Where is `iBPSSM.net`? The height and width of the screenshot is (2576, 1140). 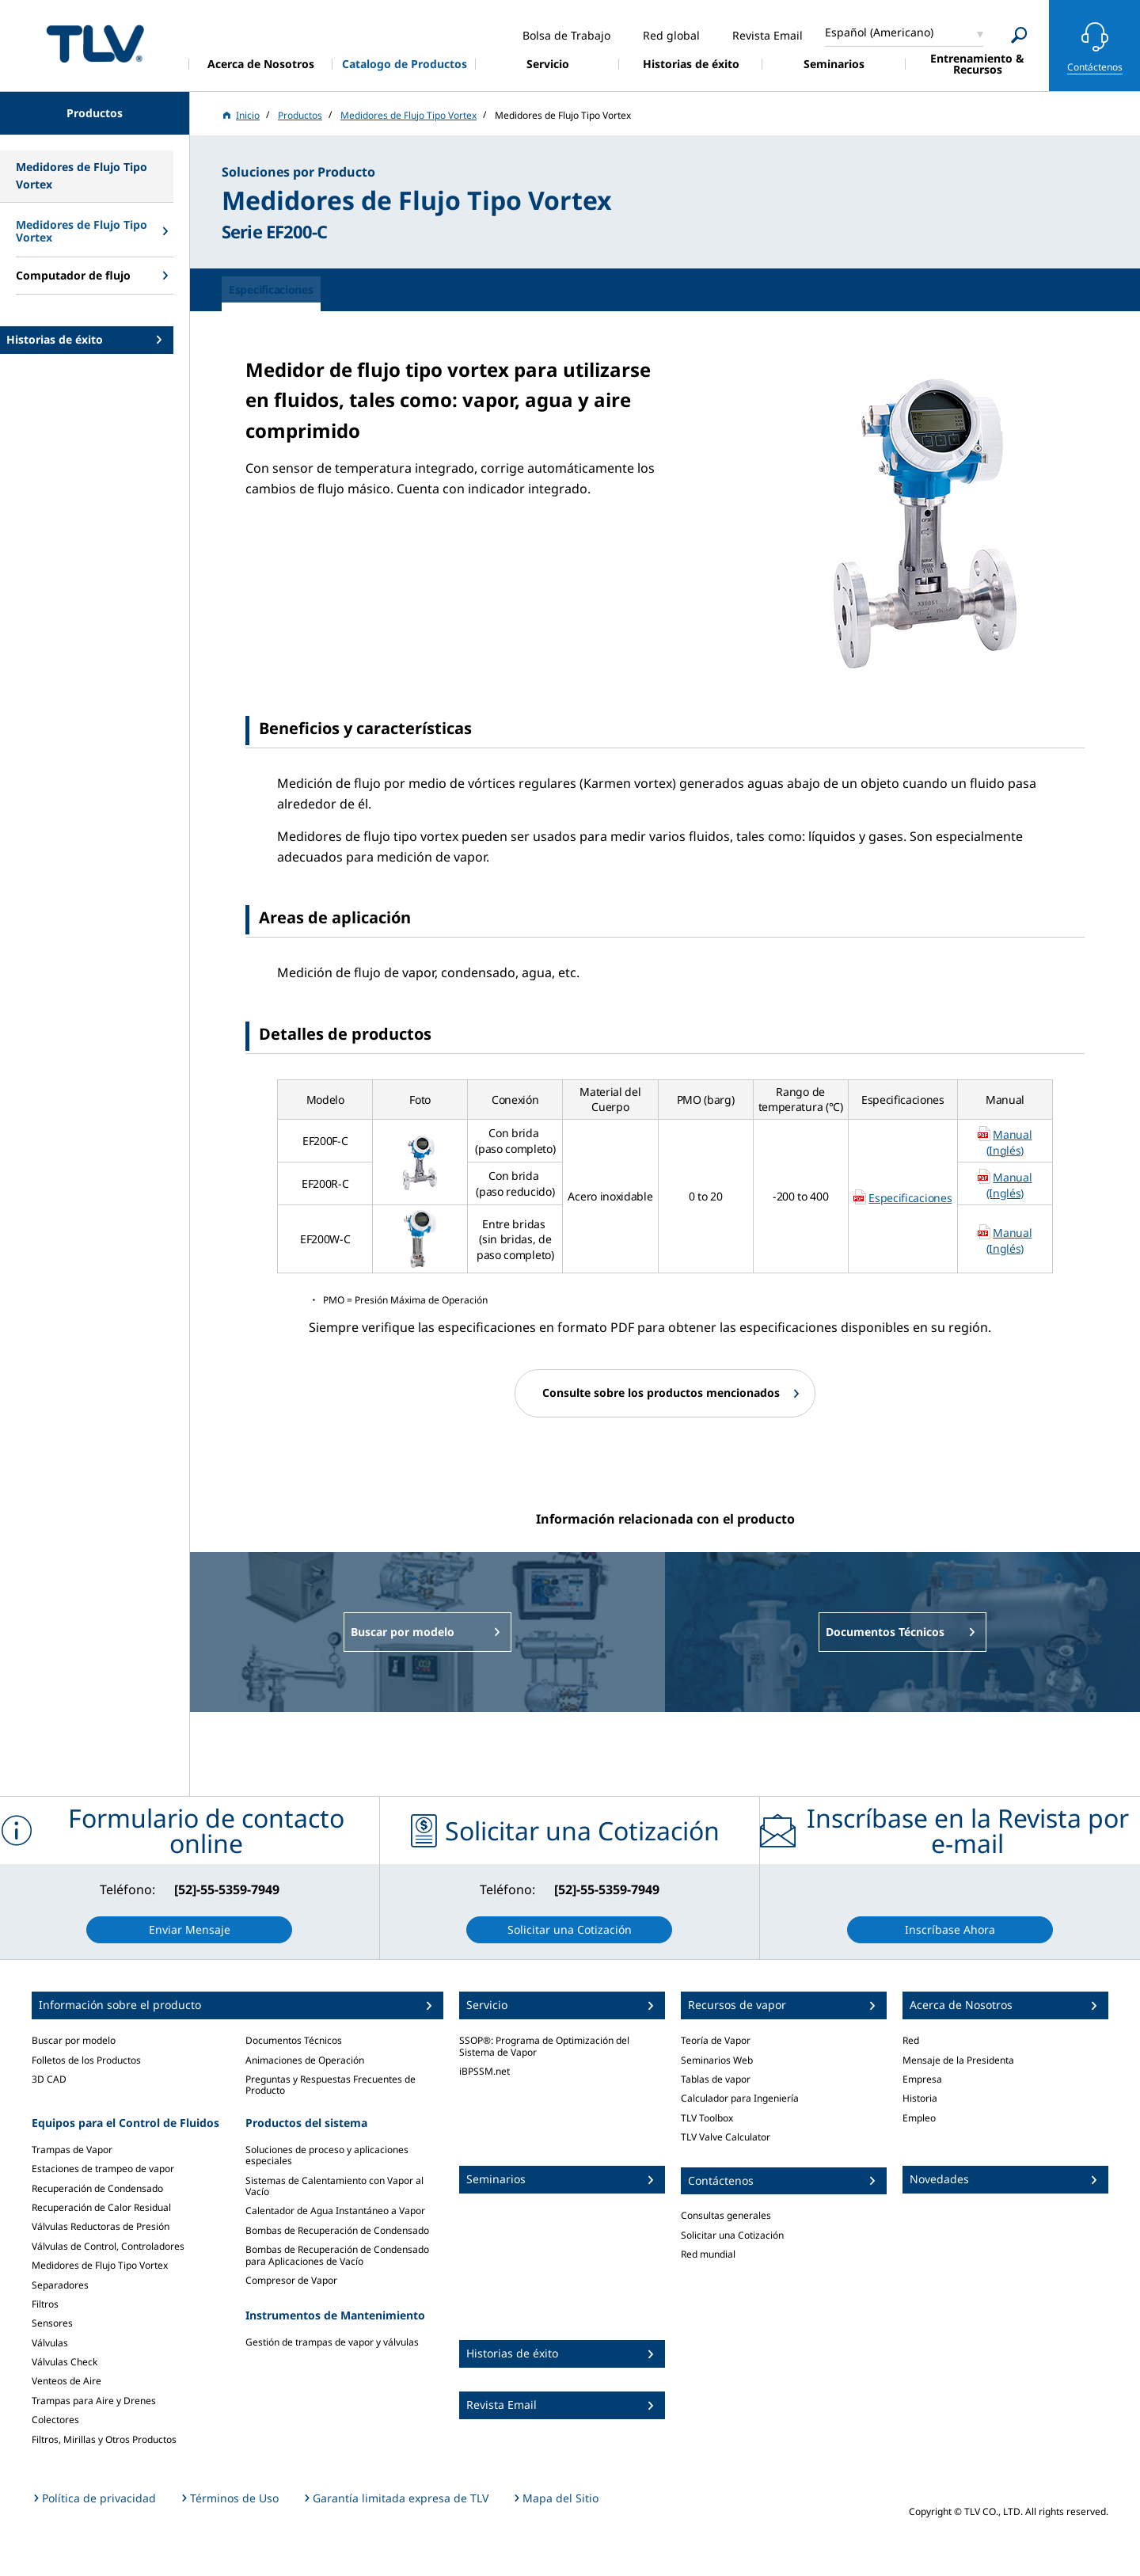 iBPSSM.net is located at coordinates (484, 2071).